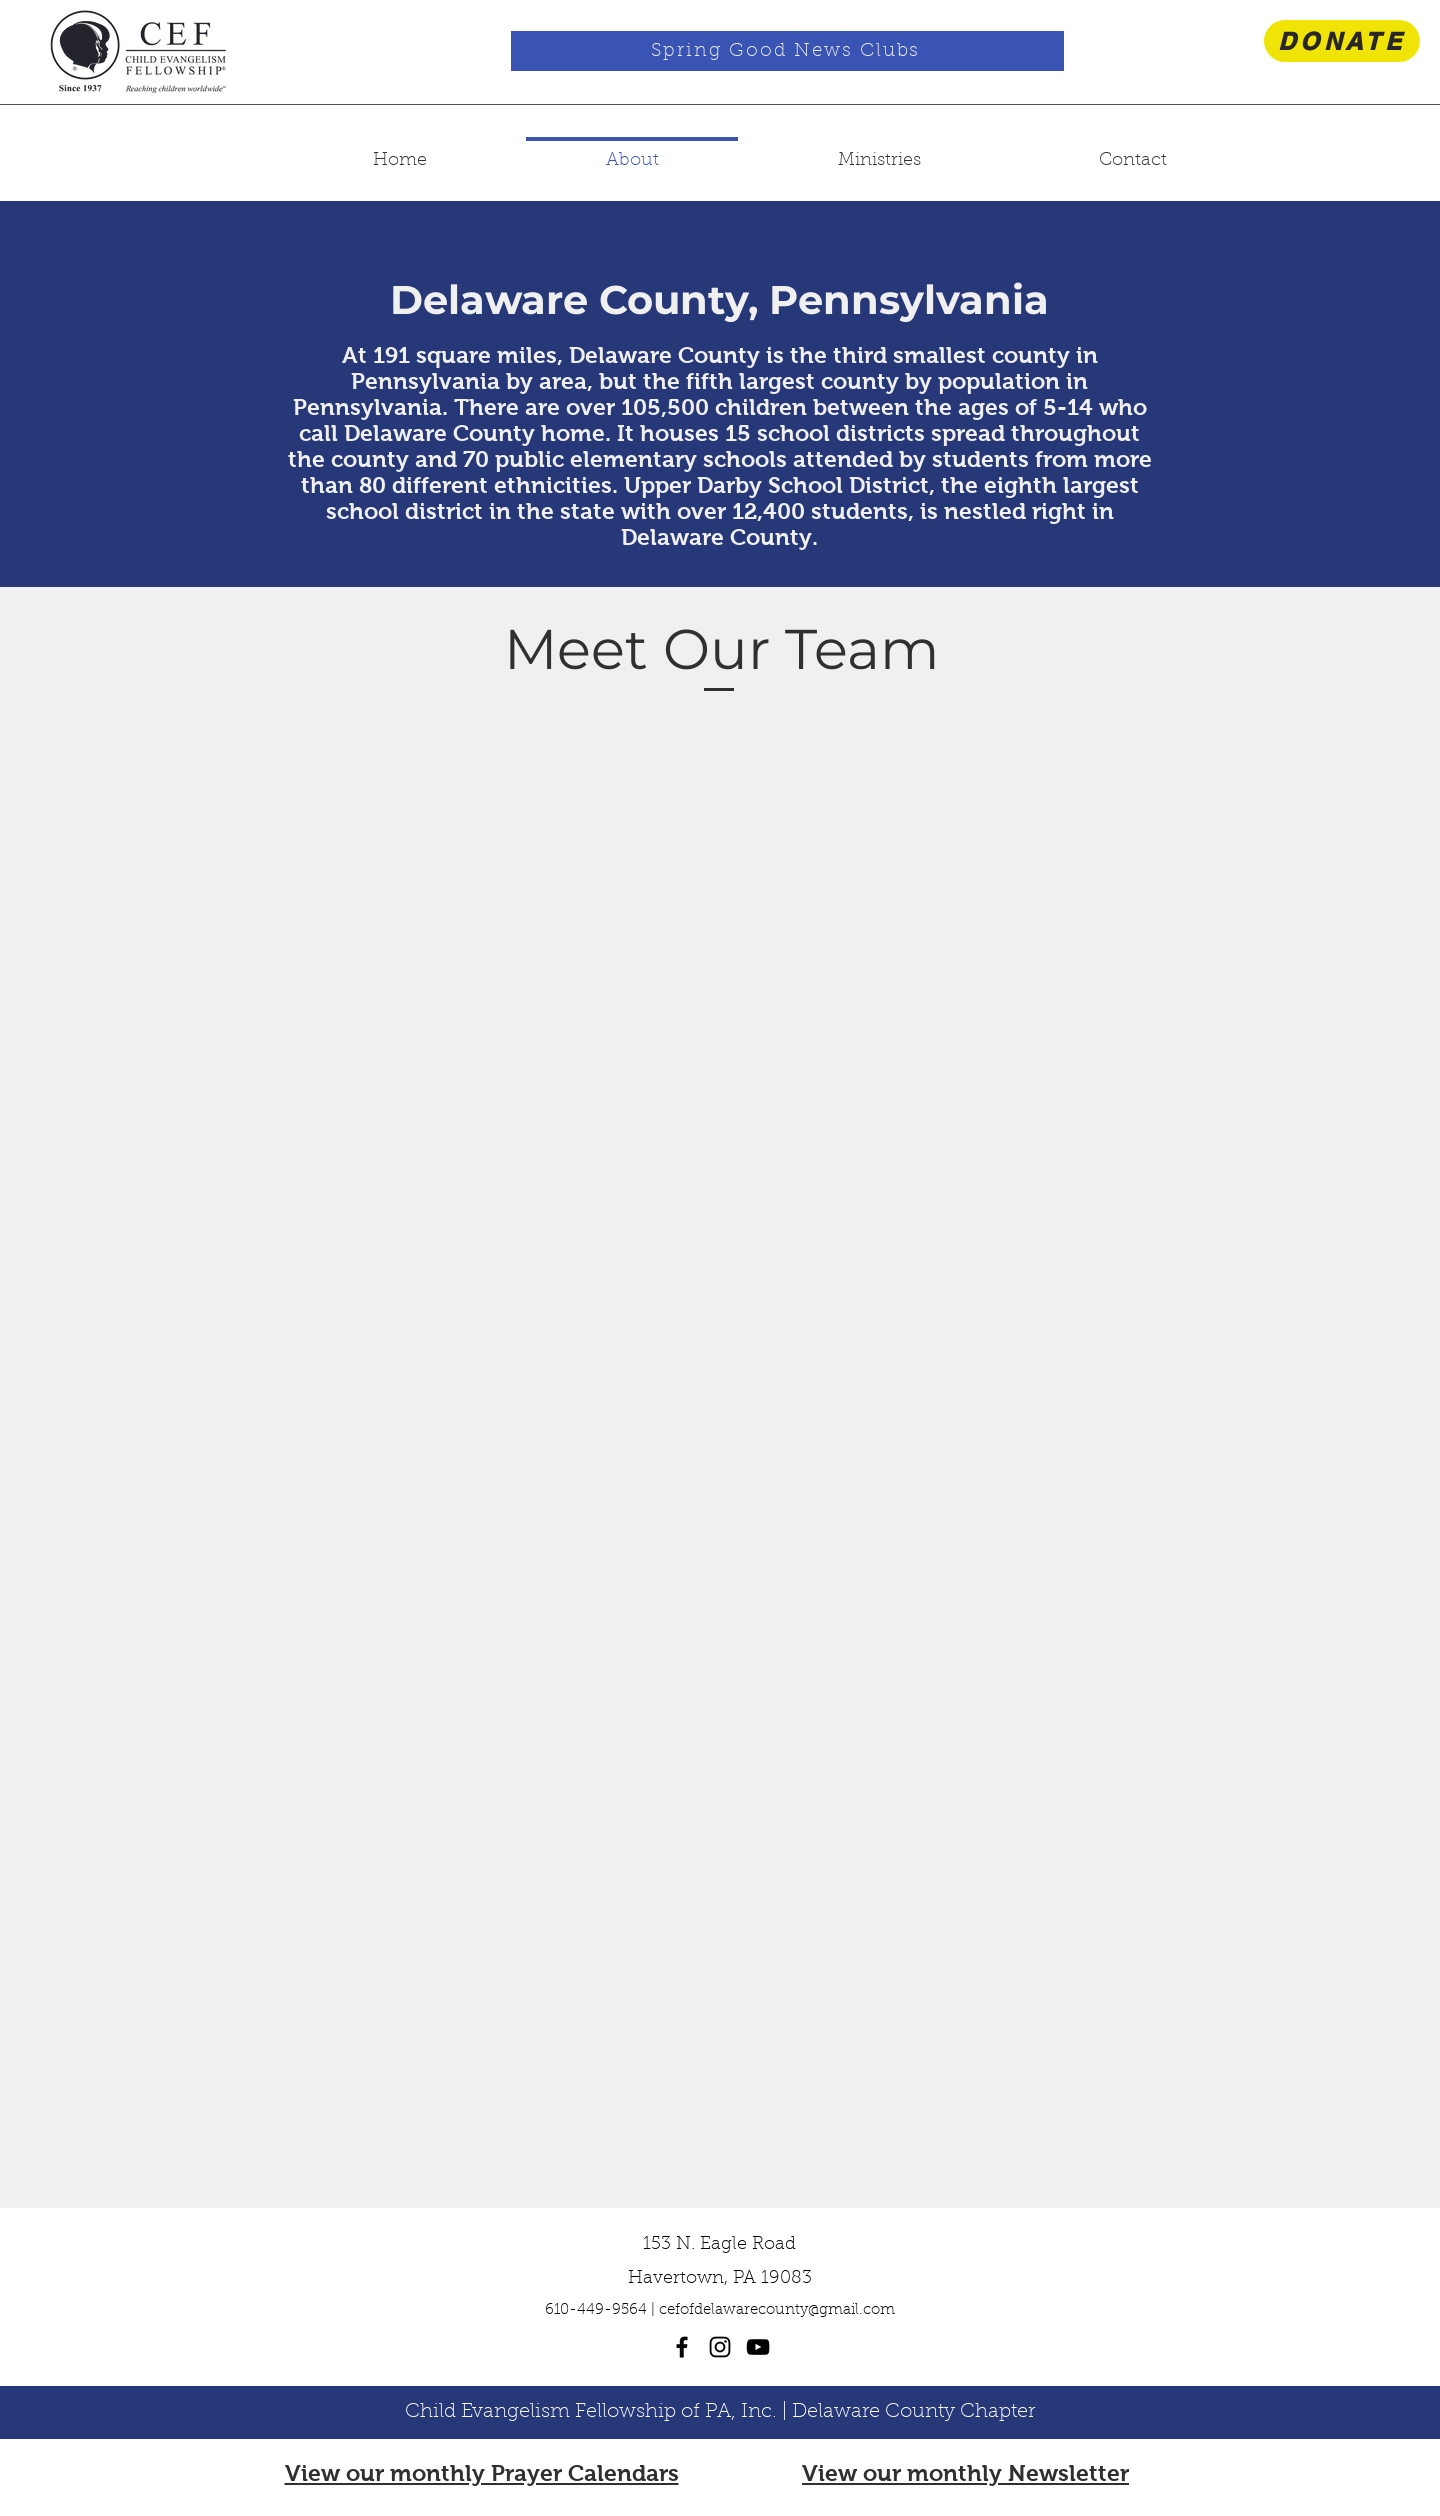 The image size is (1440, 2516). I want to click on [DONATE], so click(1342, 41).